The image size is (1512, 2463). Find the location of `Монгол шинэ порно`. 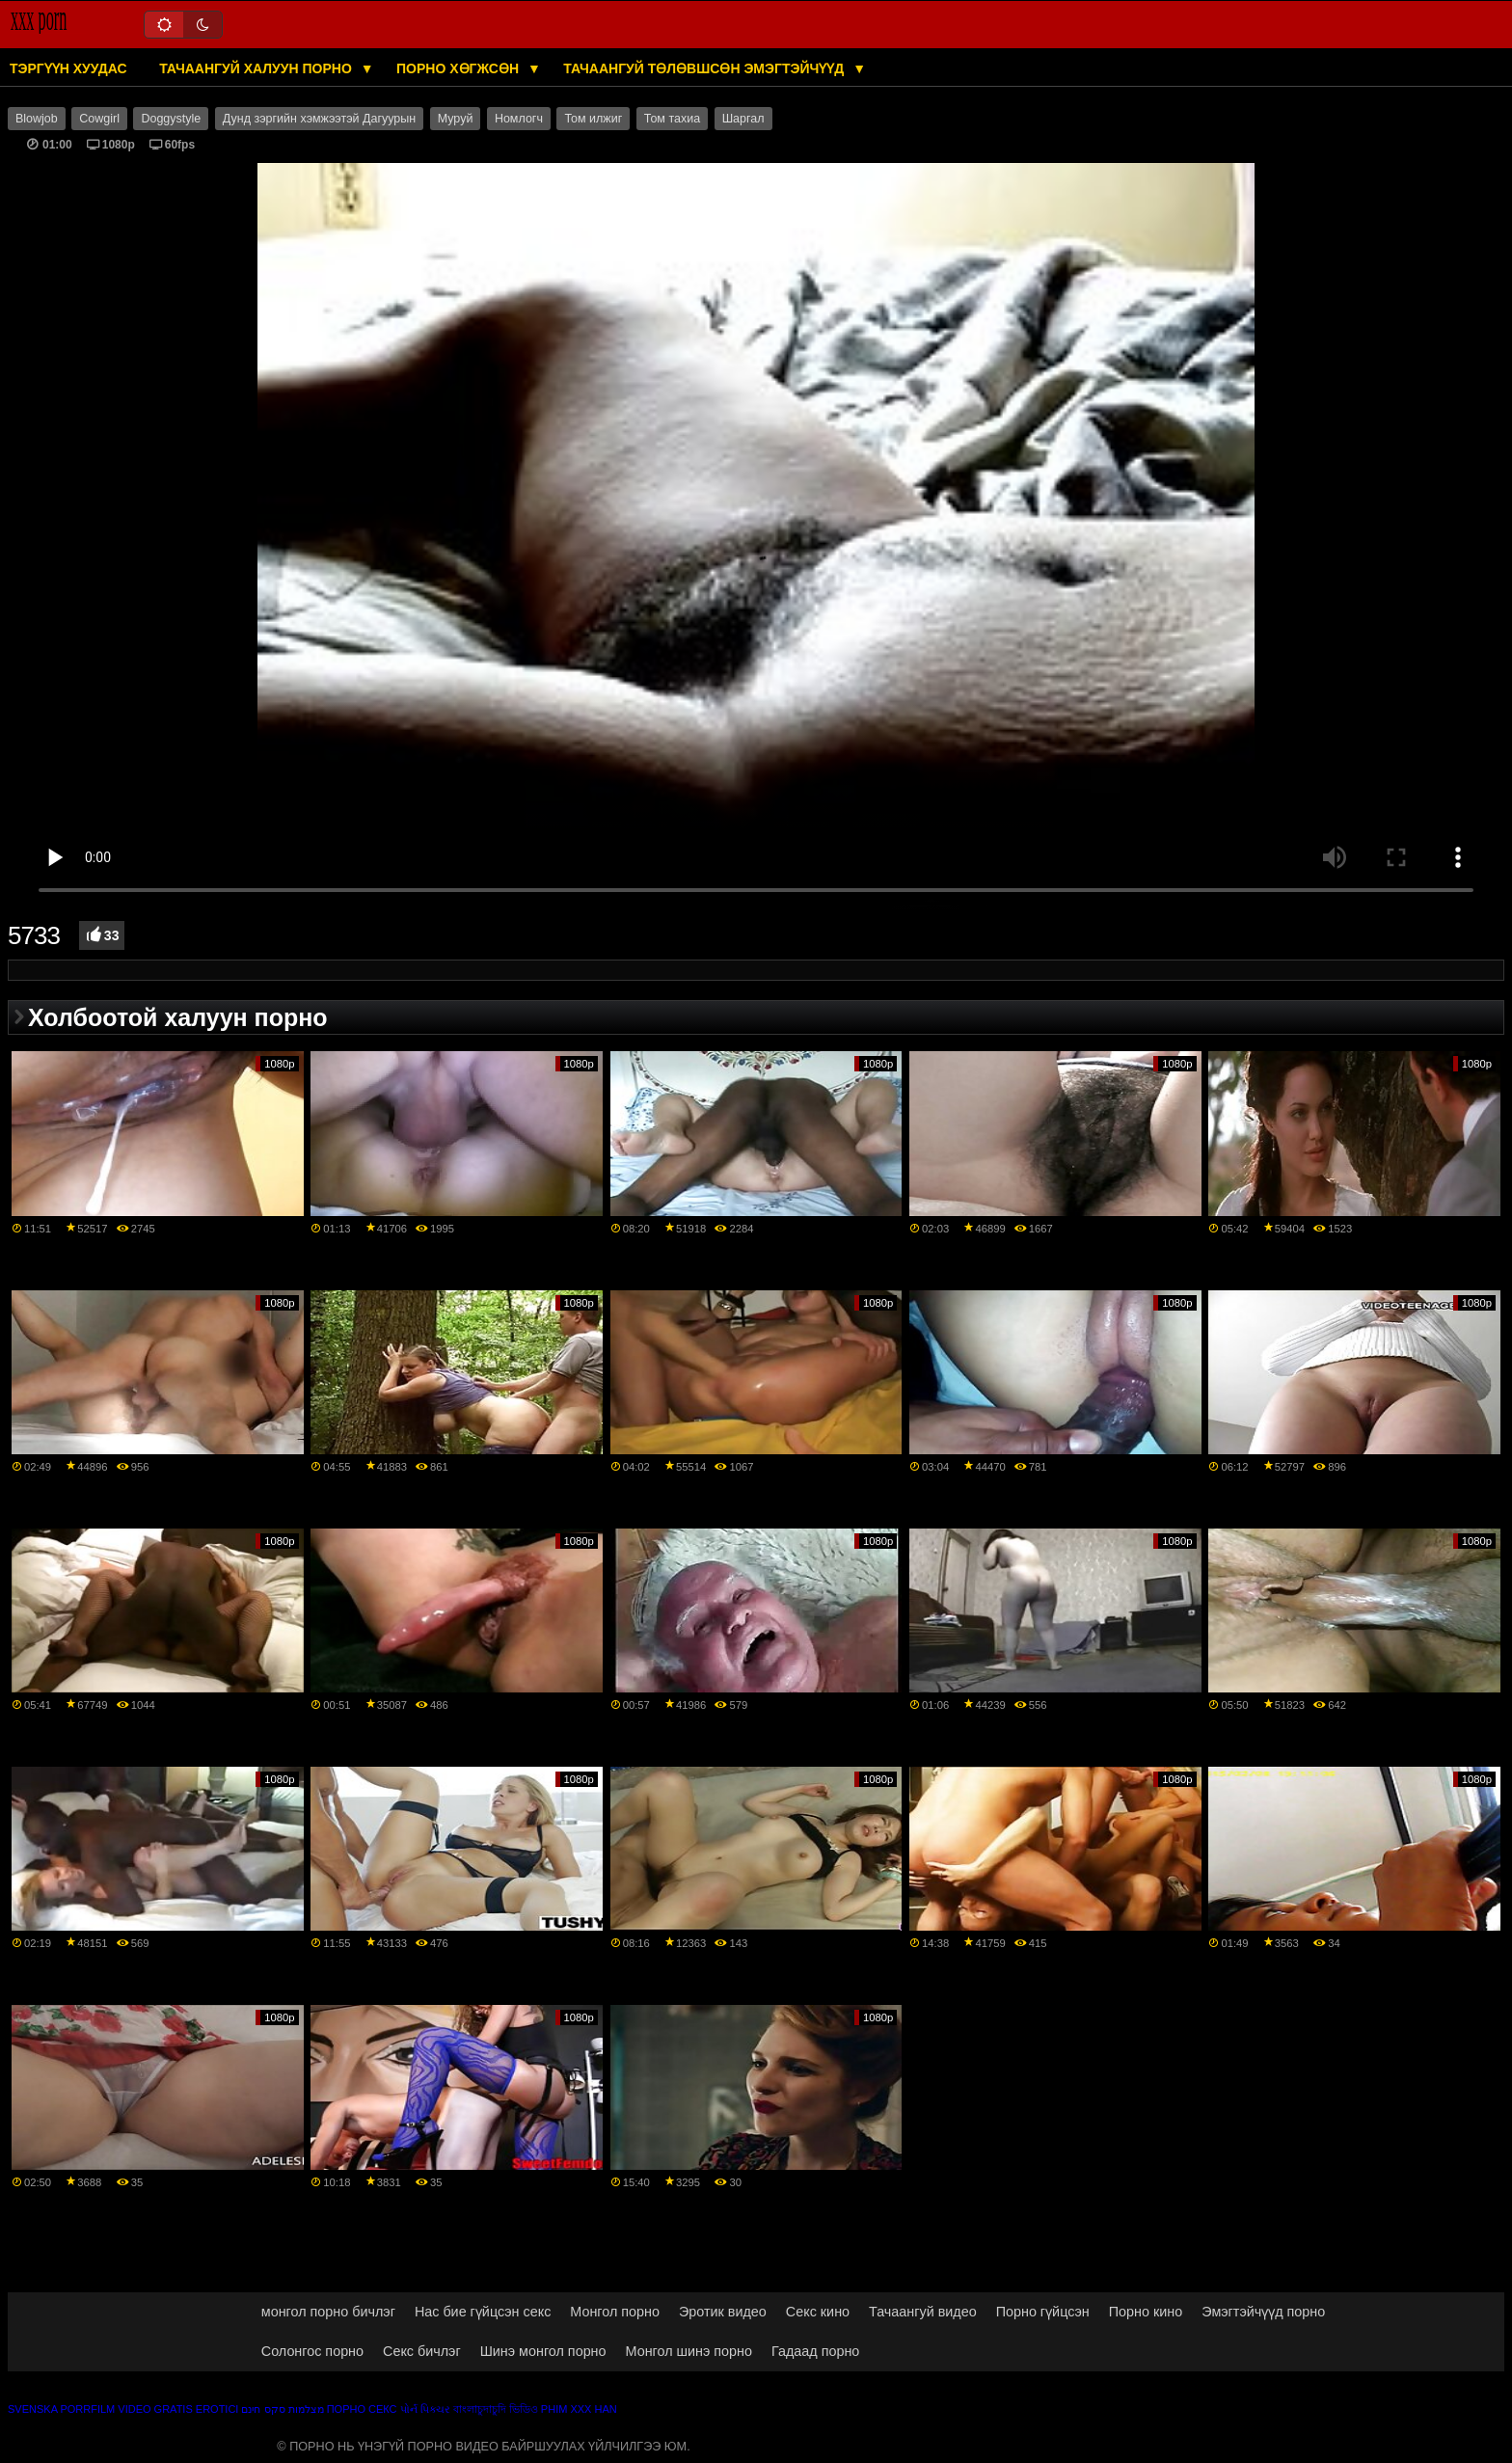

Монгол шинэ порно is located at coordinates (689, 2351).